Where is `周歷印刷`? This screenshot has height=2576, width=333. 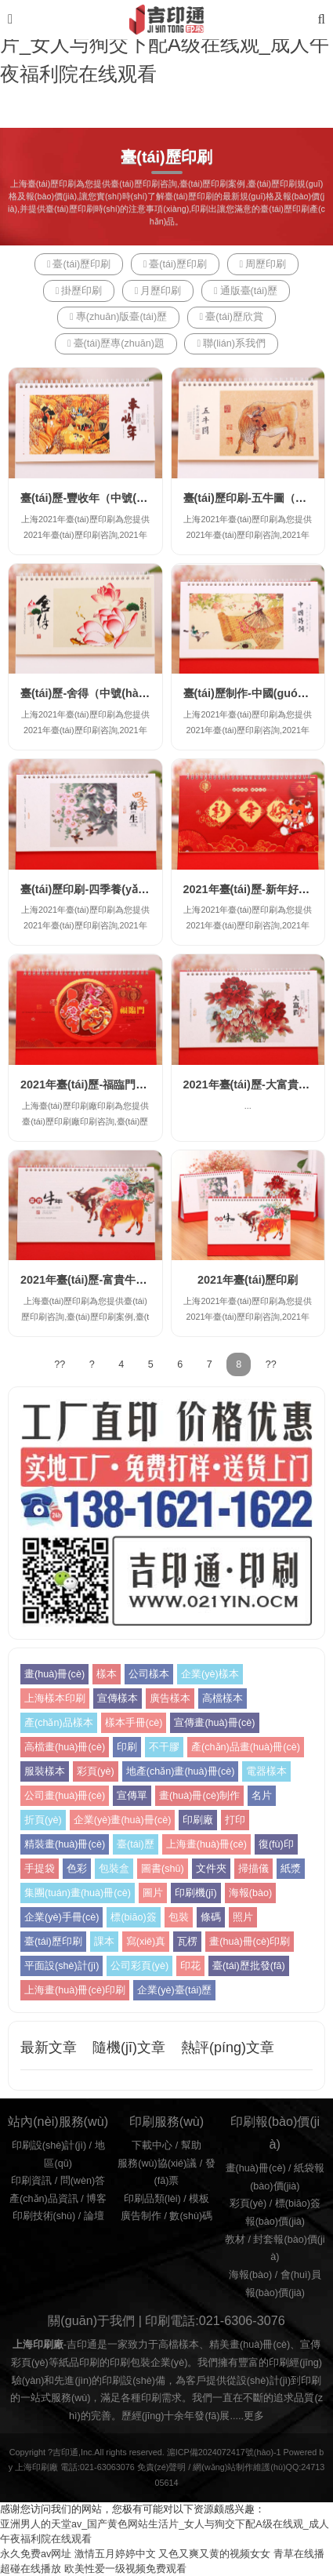
周歷印刷 is located at coordinates (263, 264).